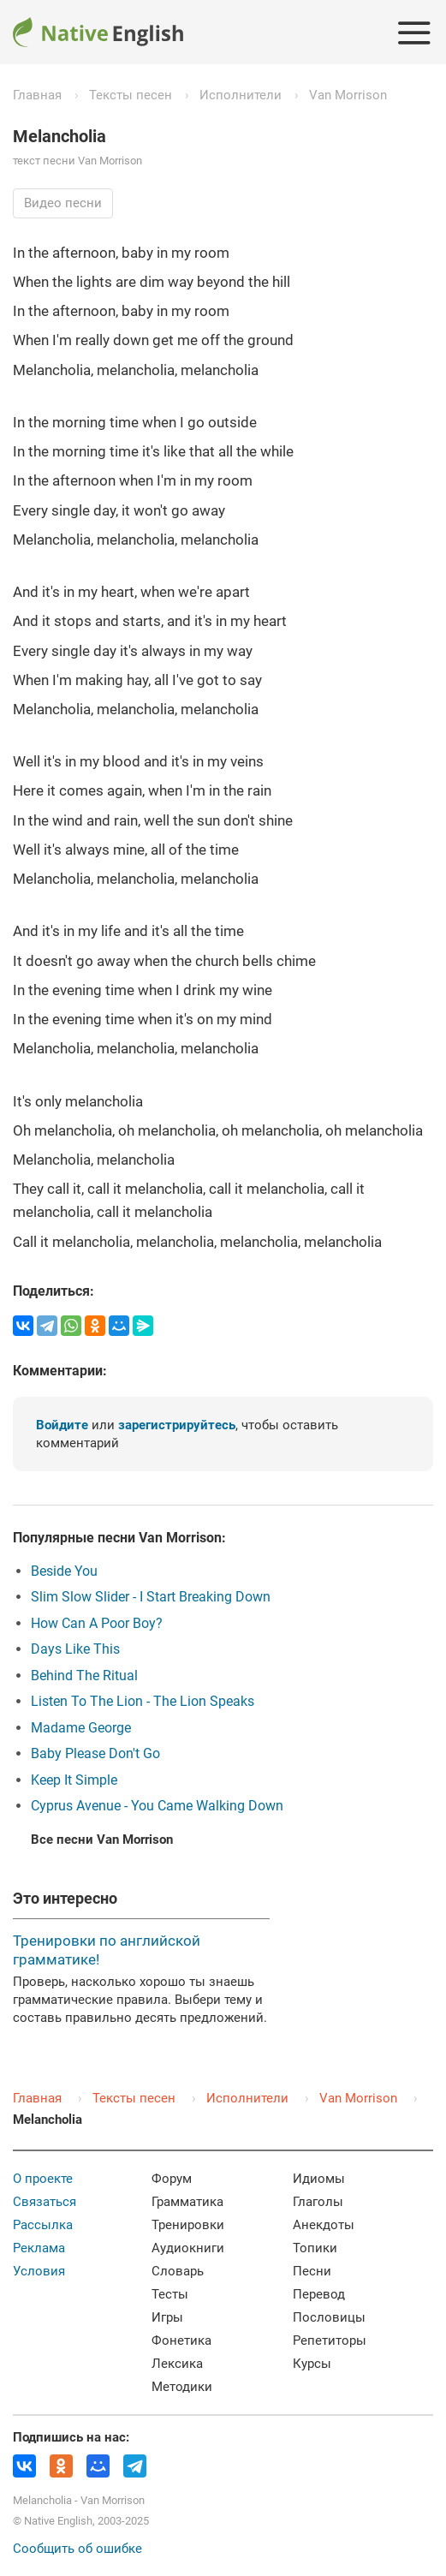 This screenshot has width=446, height=2576. I want to click on Реклама, so click(39, 2248).